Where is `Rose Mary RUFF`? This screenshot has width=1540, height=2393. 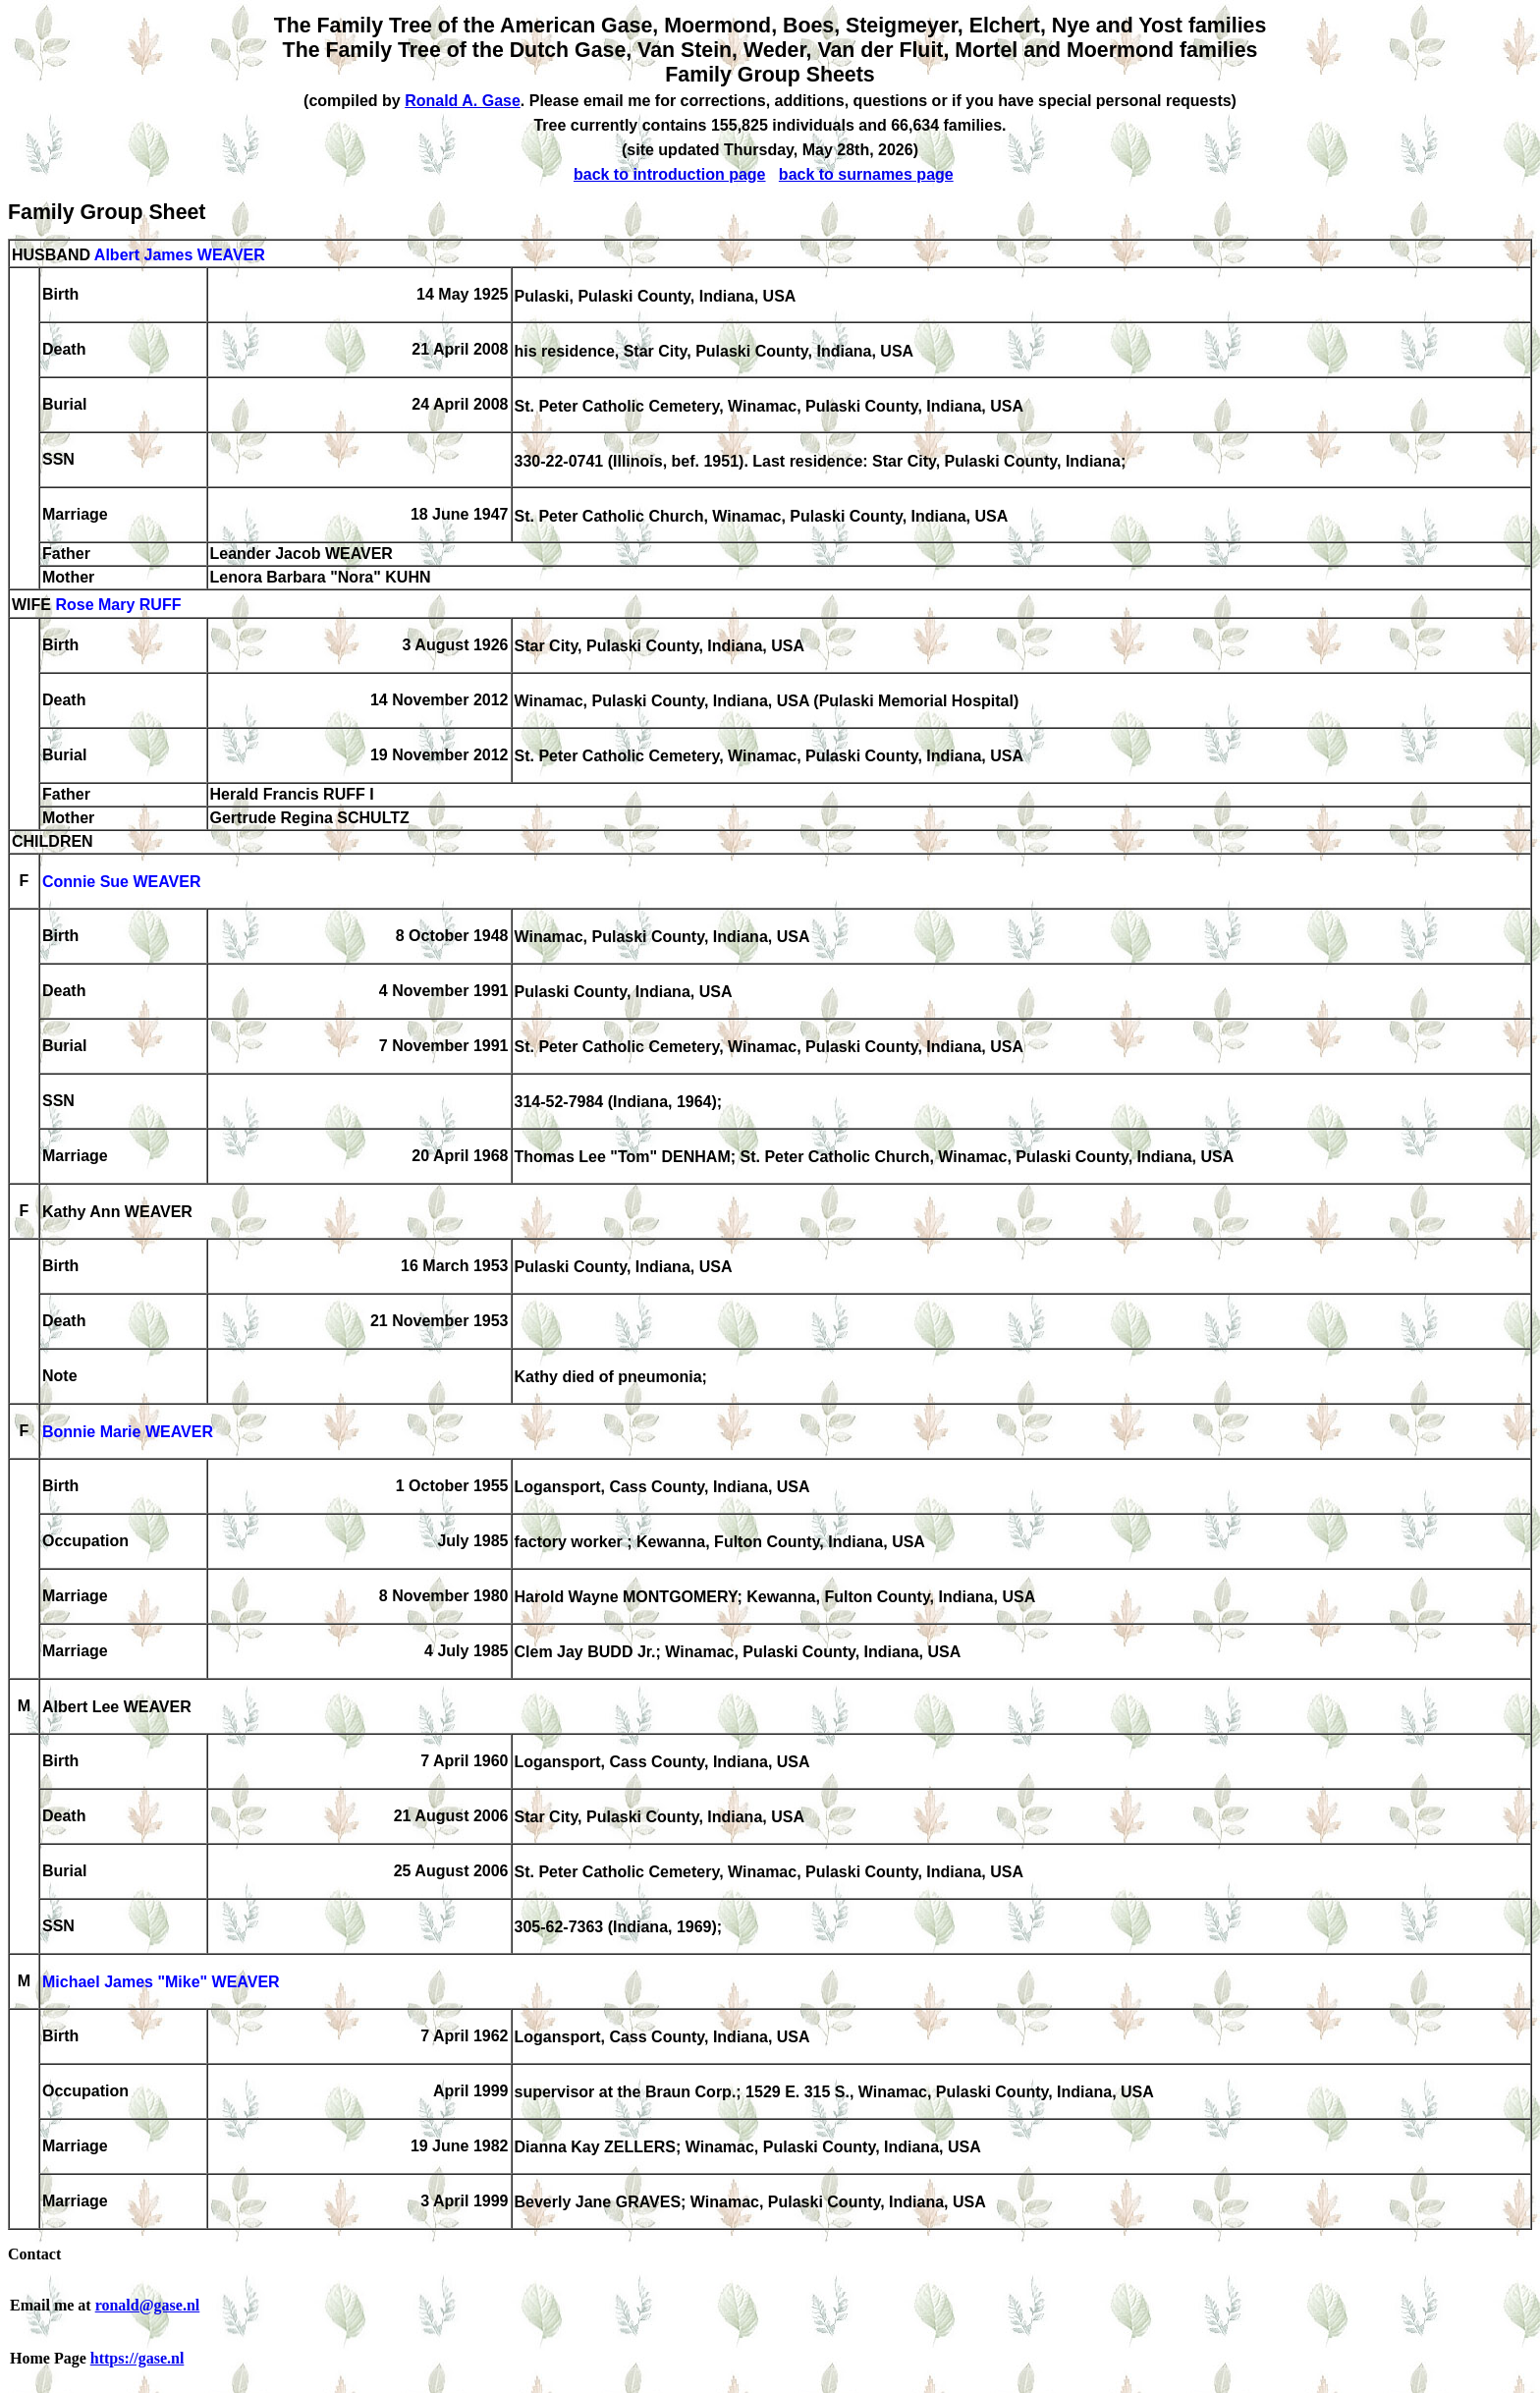 Rose Mary RUFF is located at coordinates (118, 605).